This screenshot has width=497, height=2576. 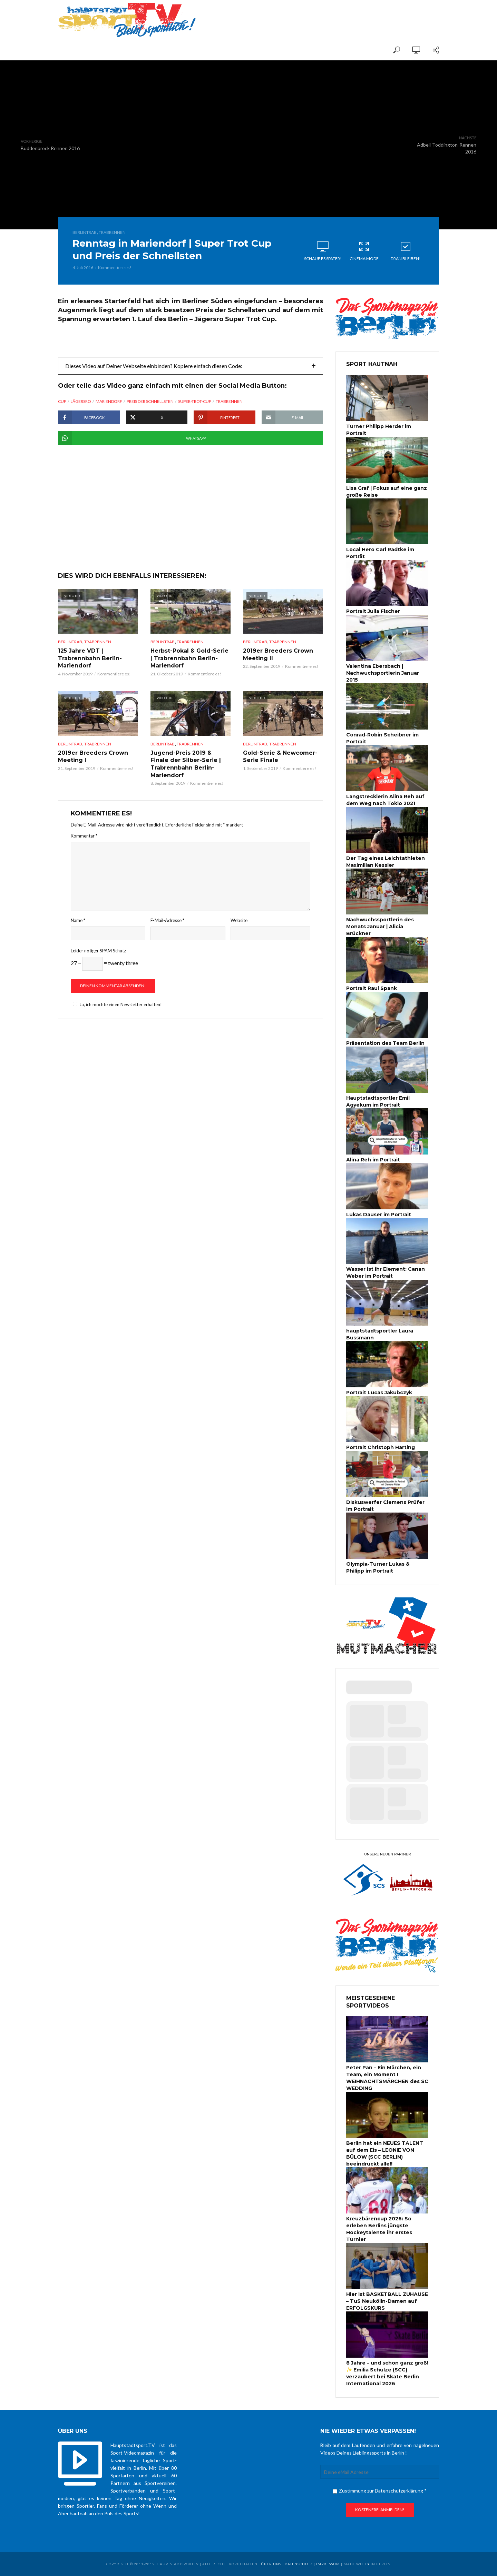 What do you see at coordinates (385, 1505) in the screenshot?
I see `Diskuswerfer Clemens Prüfer im Portrait` at bounding box center [385, 1505].